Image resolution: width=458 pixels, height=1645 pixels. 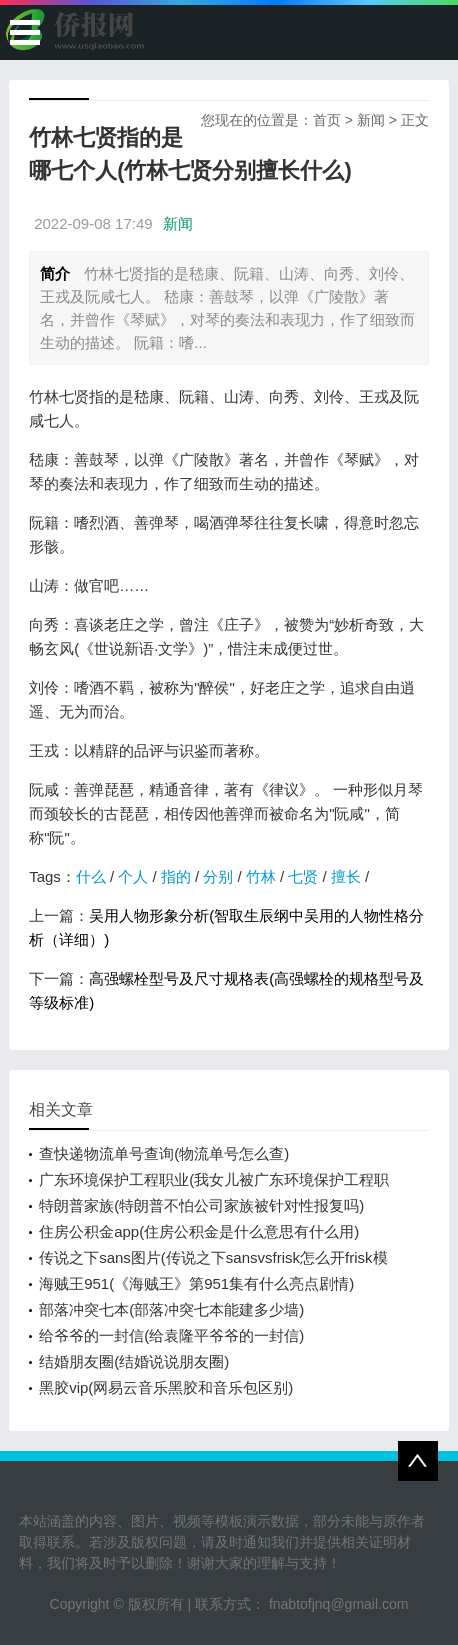 I want to click on 指的, so click(x=176, y=876).